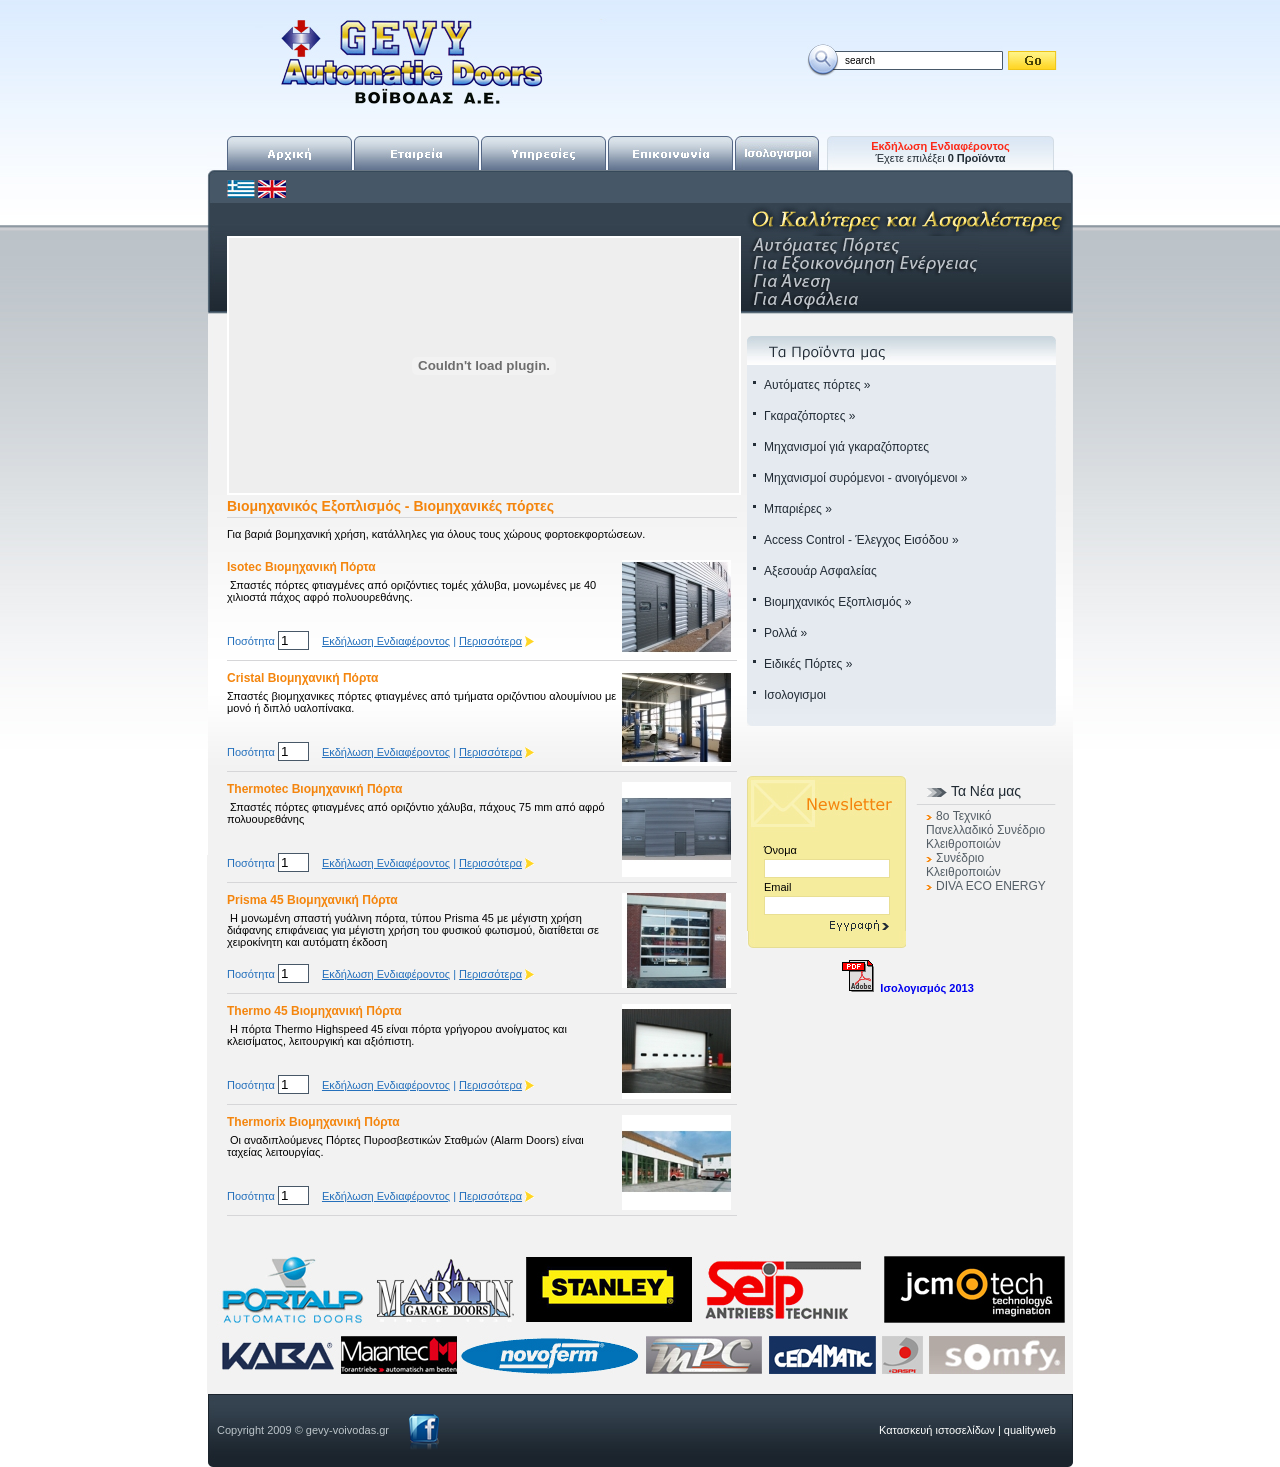 Image resolution: width=1280 pixels, height=1467 pixels. I want to click on DIVA ECO ENERGY, so click(991, 886).